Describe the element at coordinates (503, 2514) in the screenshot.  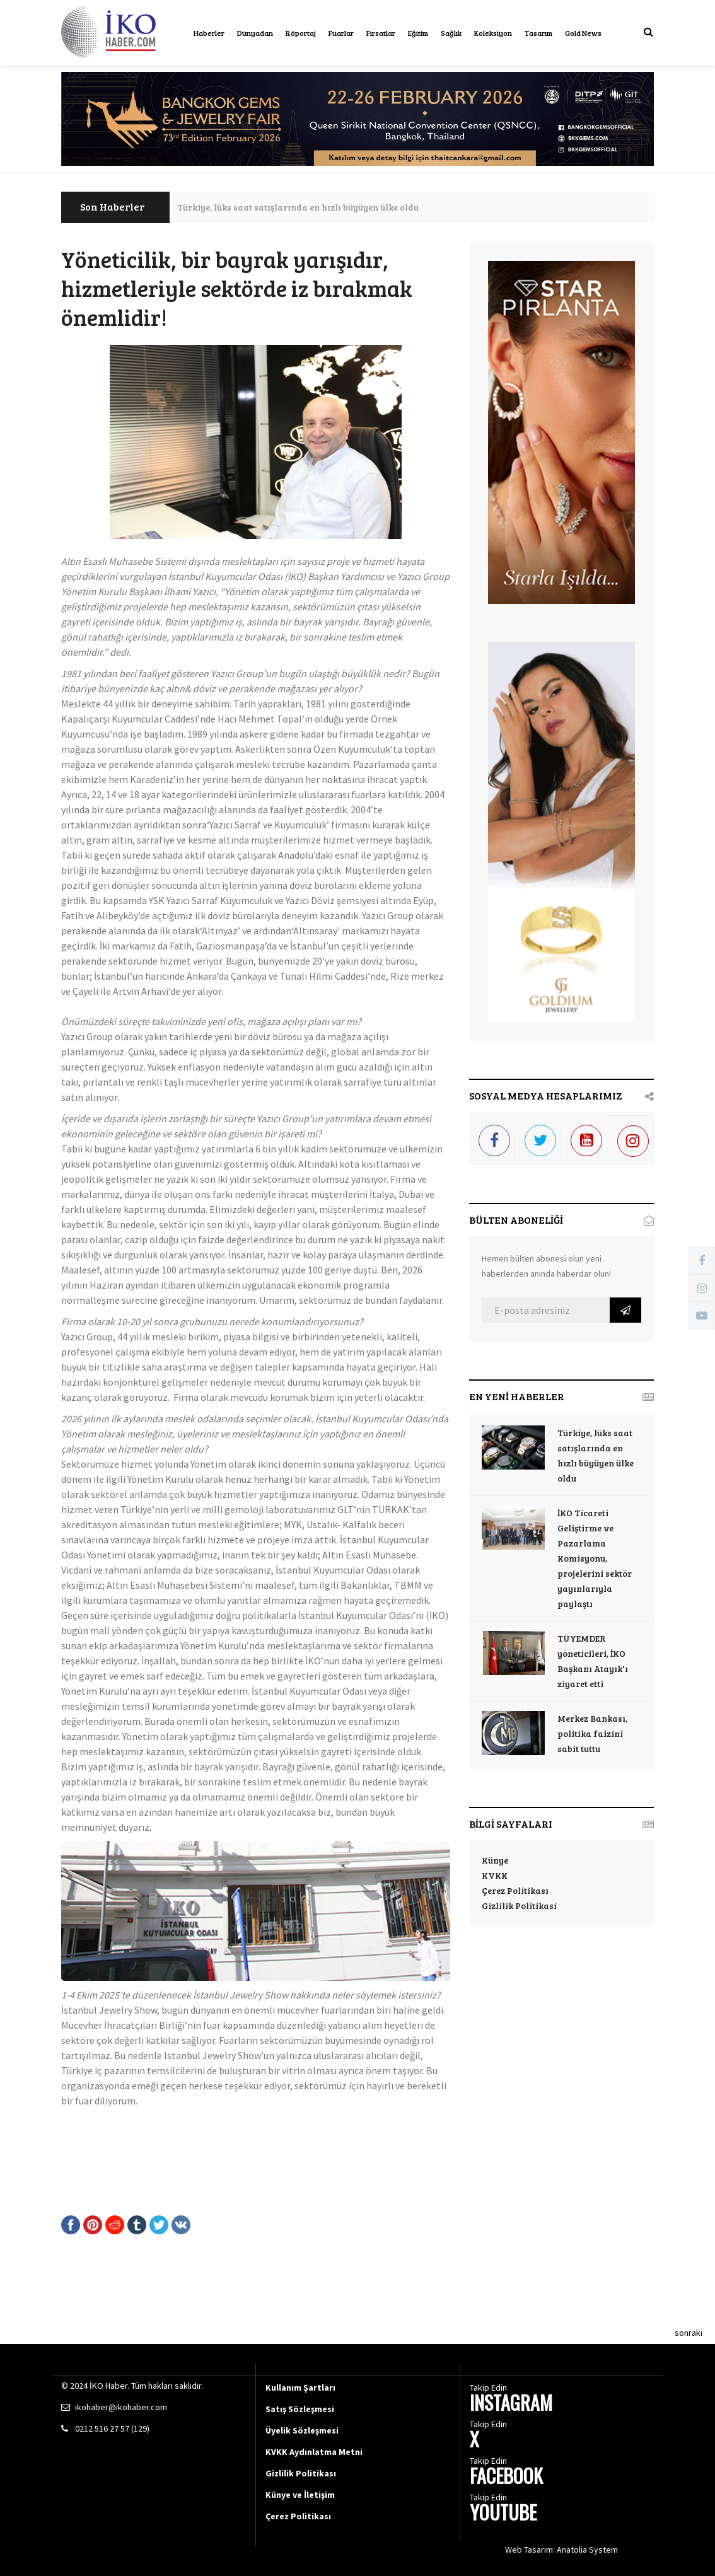
I see `YOUTUBE` at that location.